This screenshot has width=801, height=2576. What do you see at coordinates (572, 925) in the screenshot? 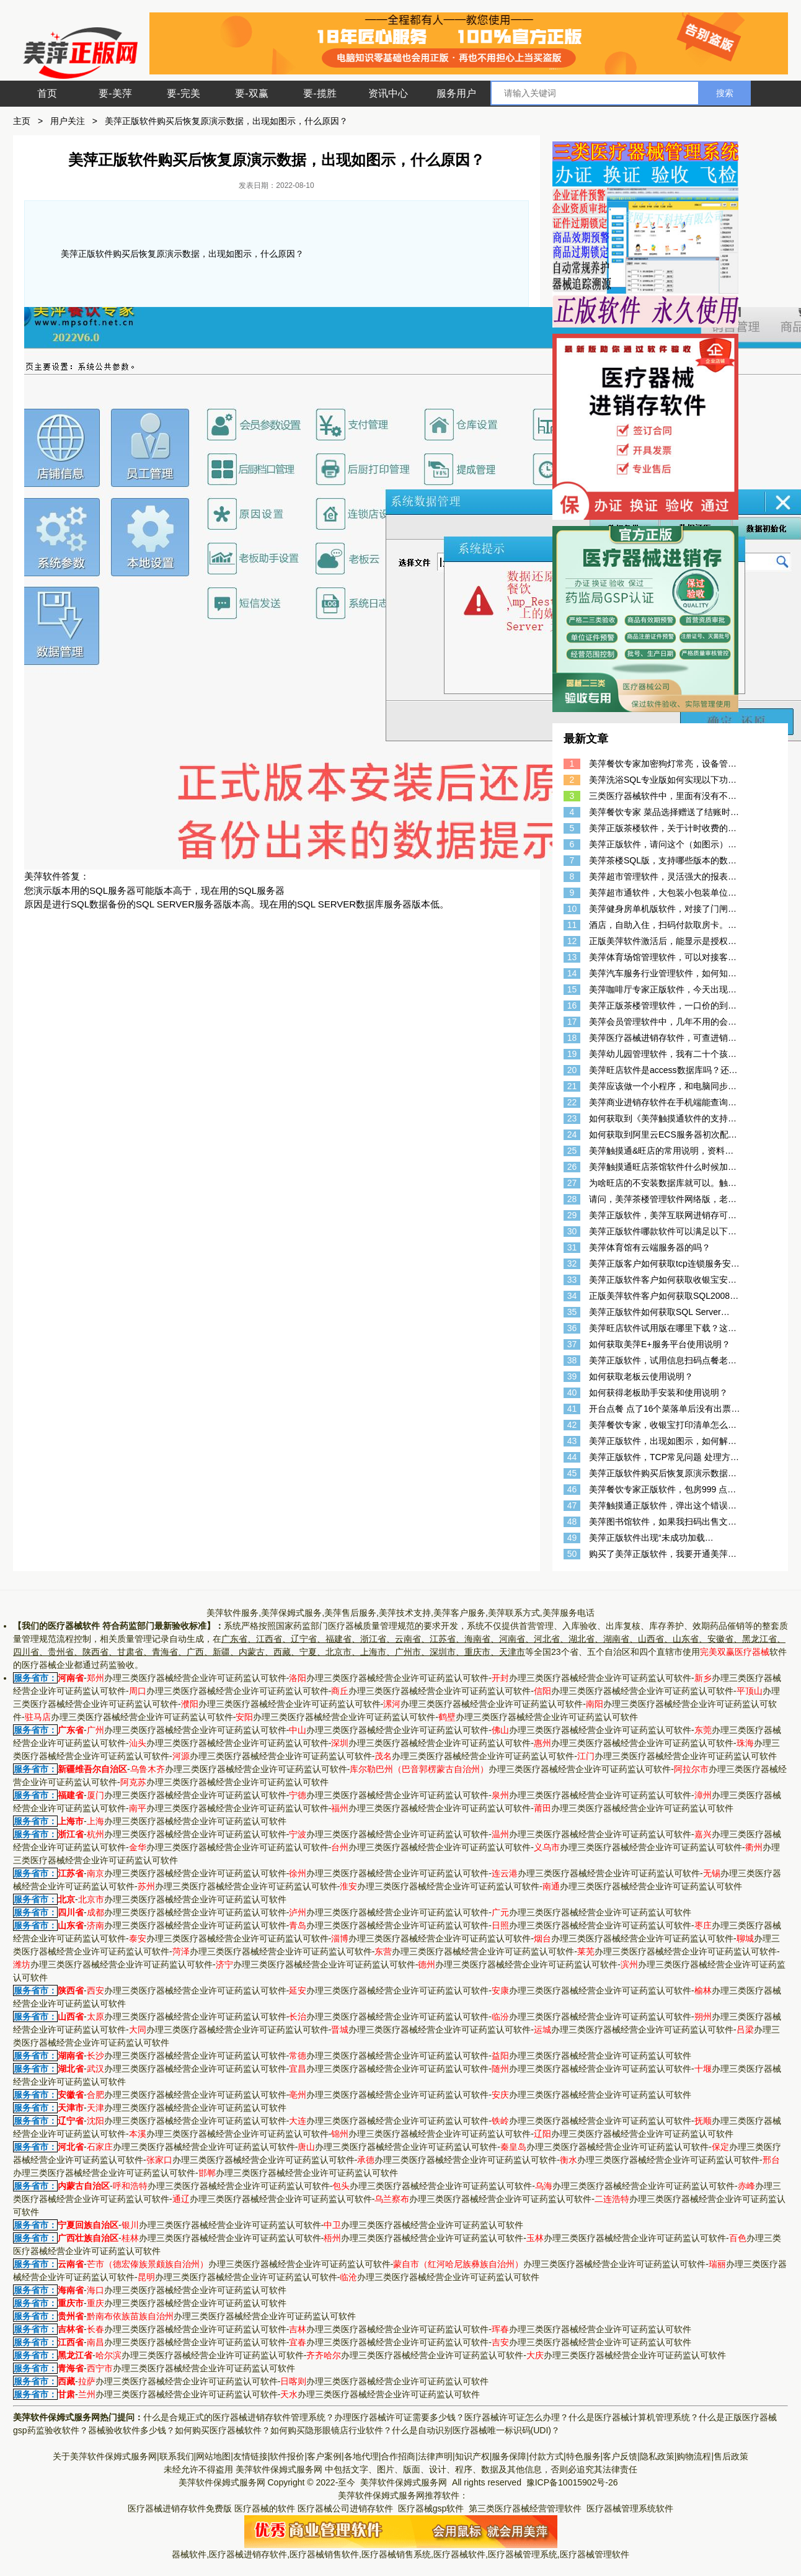
I see `11` at bounding box center [572, 925].